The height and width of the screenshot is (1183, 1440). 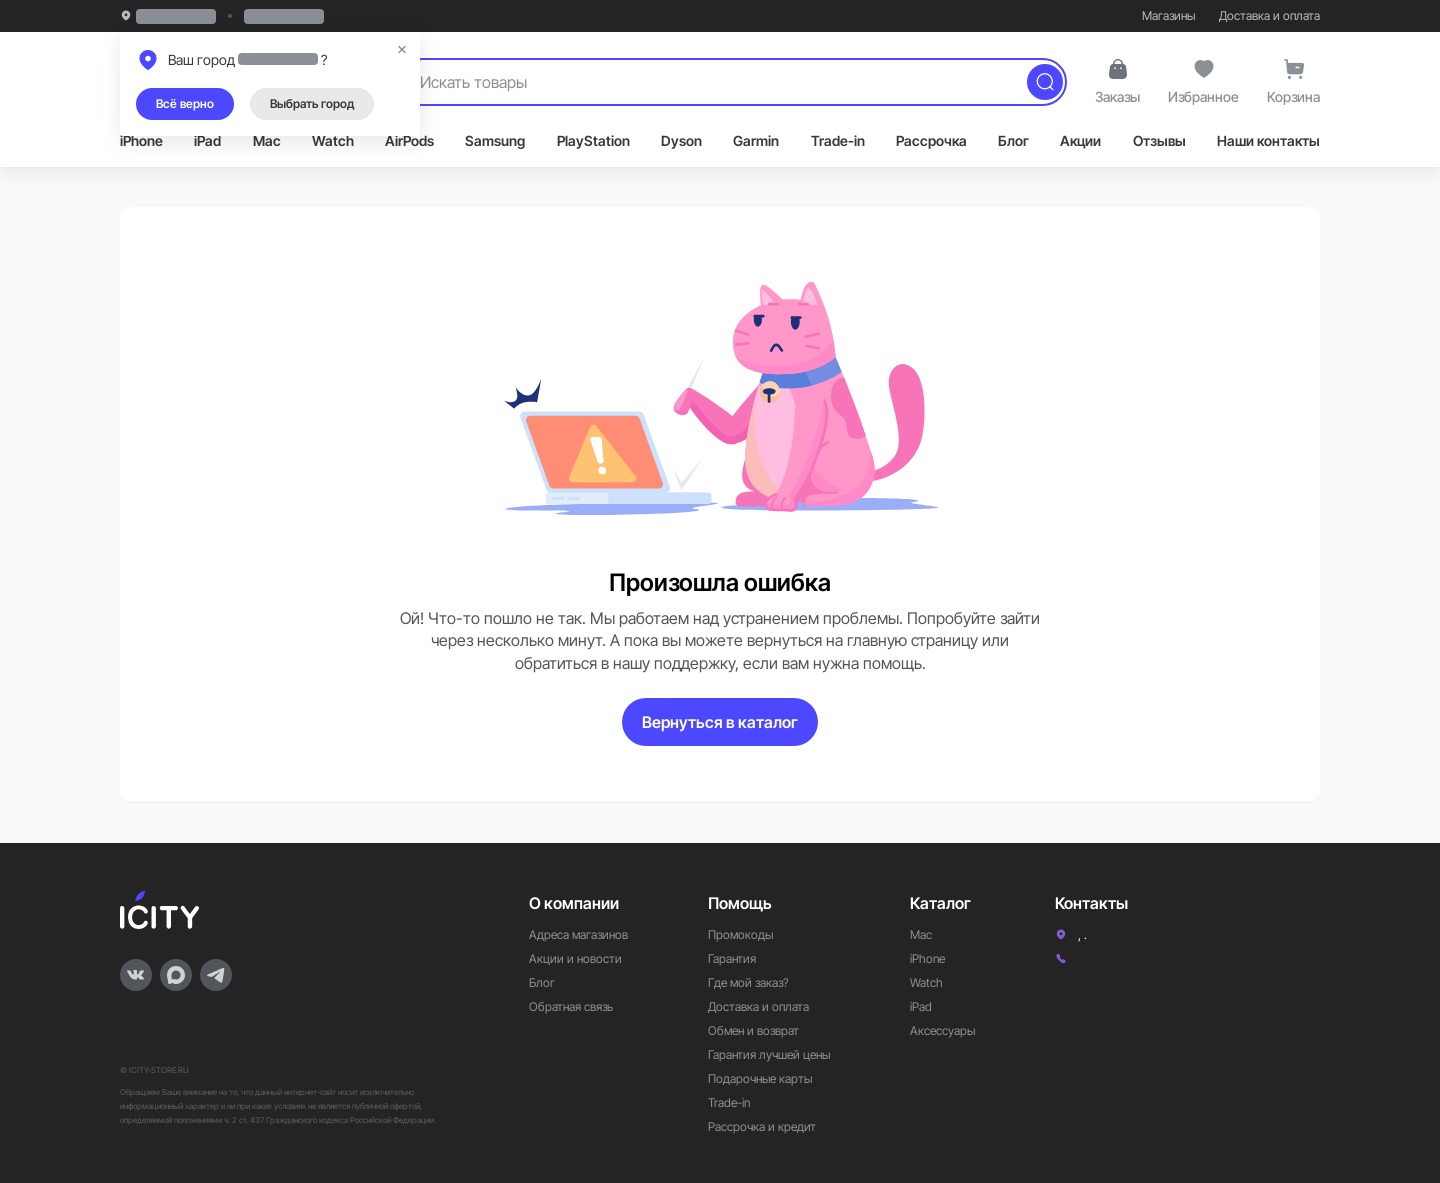 What do you see at coordinates (838, 140) in the screenshot?
I see `Trade-in` at bounding box center [838, 140].